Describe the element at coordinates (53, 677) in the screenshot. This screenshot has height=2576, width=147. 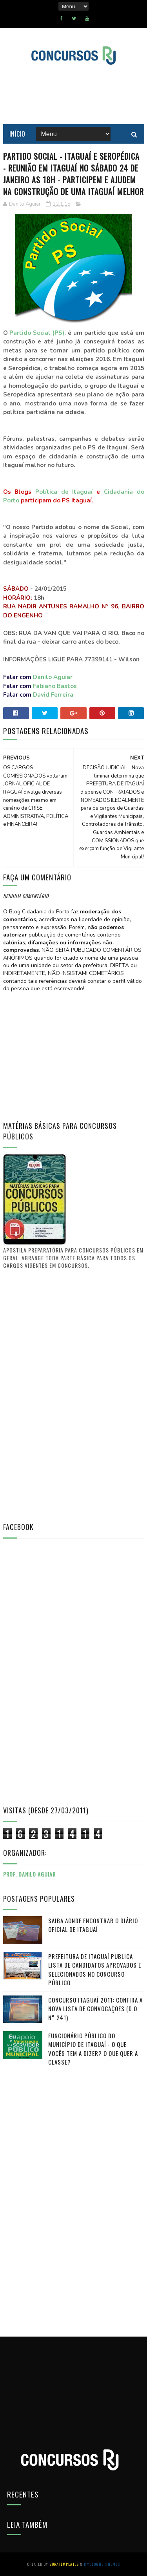
I see `Danilo Aguiar` at that location.